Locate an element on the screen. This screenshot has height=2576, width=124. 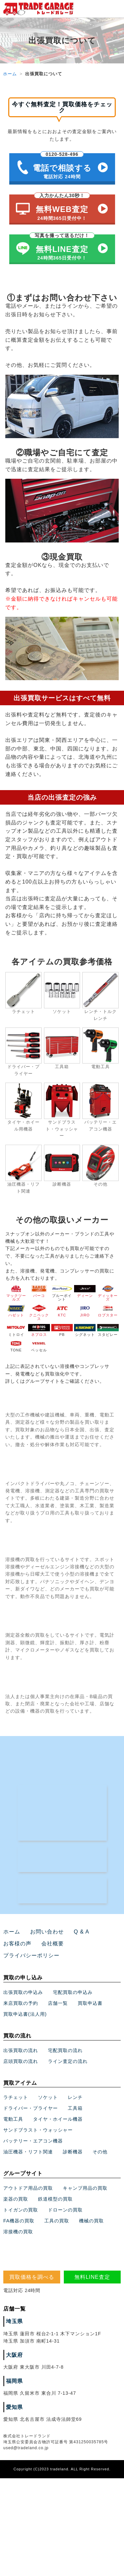
来店買取の予約 is located at coordinates (20, 2003).